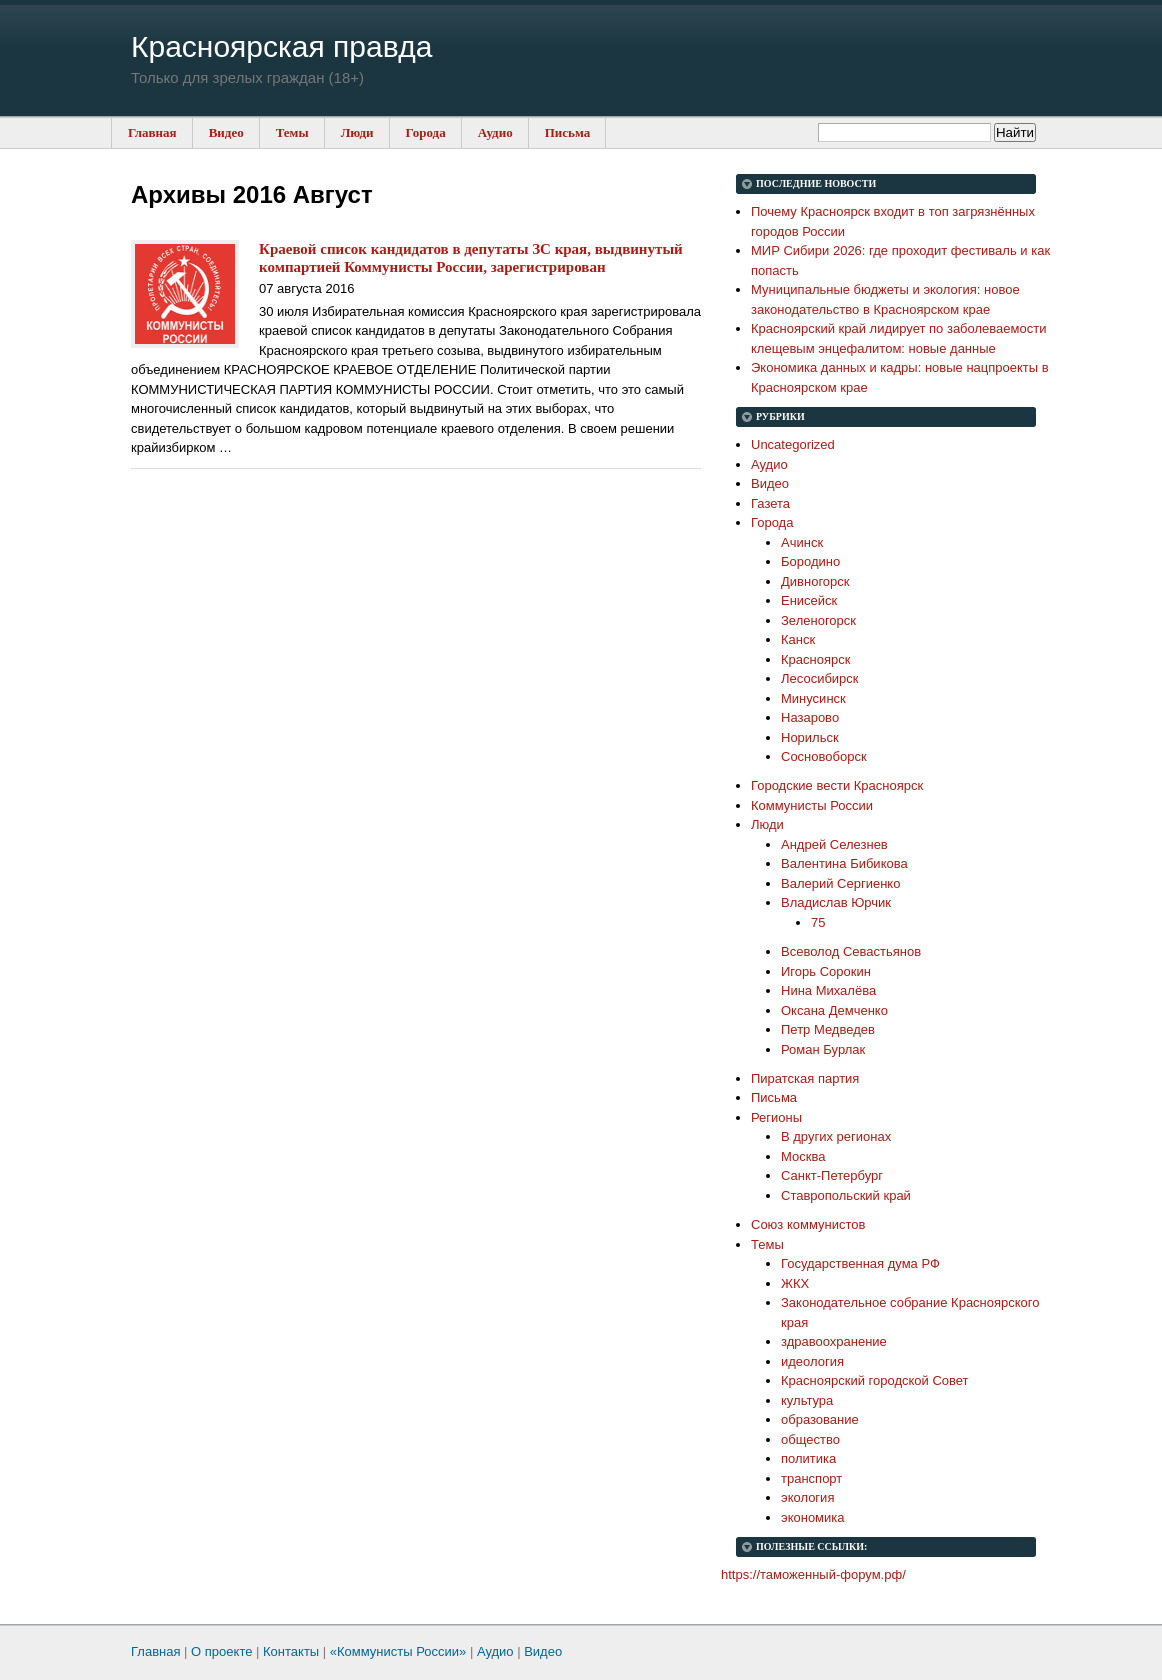 Image resolution: width=1162 pixels, height=1680 pixels. What do you see at coordinates (875, 1380) in the screenshot?
I see `Красноярский городской Совет` at bounding box center [875, 1380].